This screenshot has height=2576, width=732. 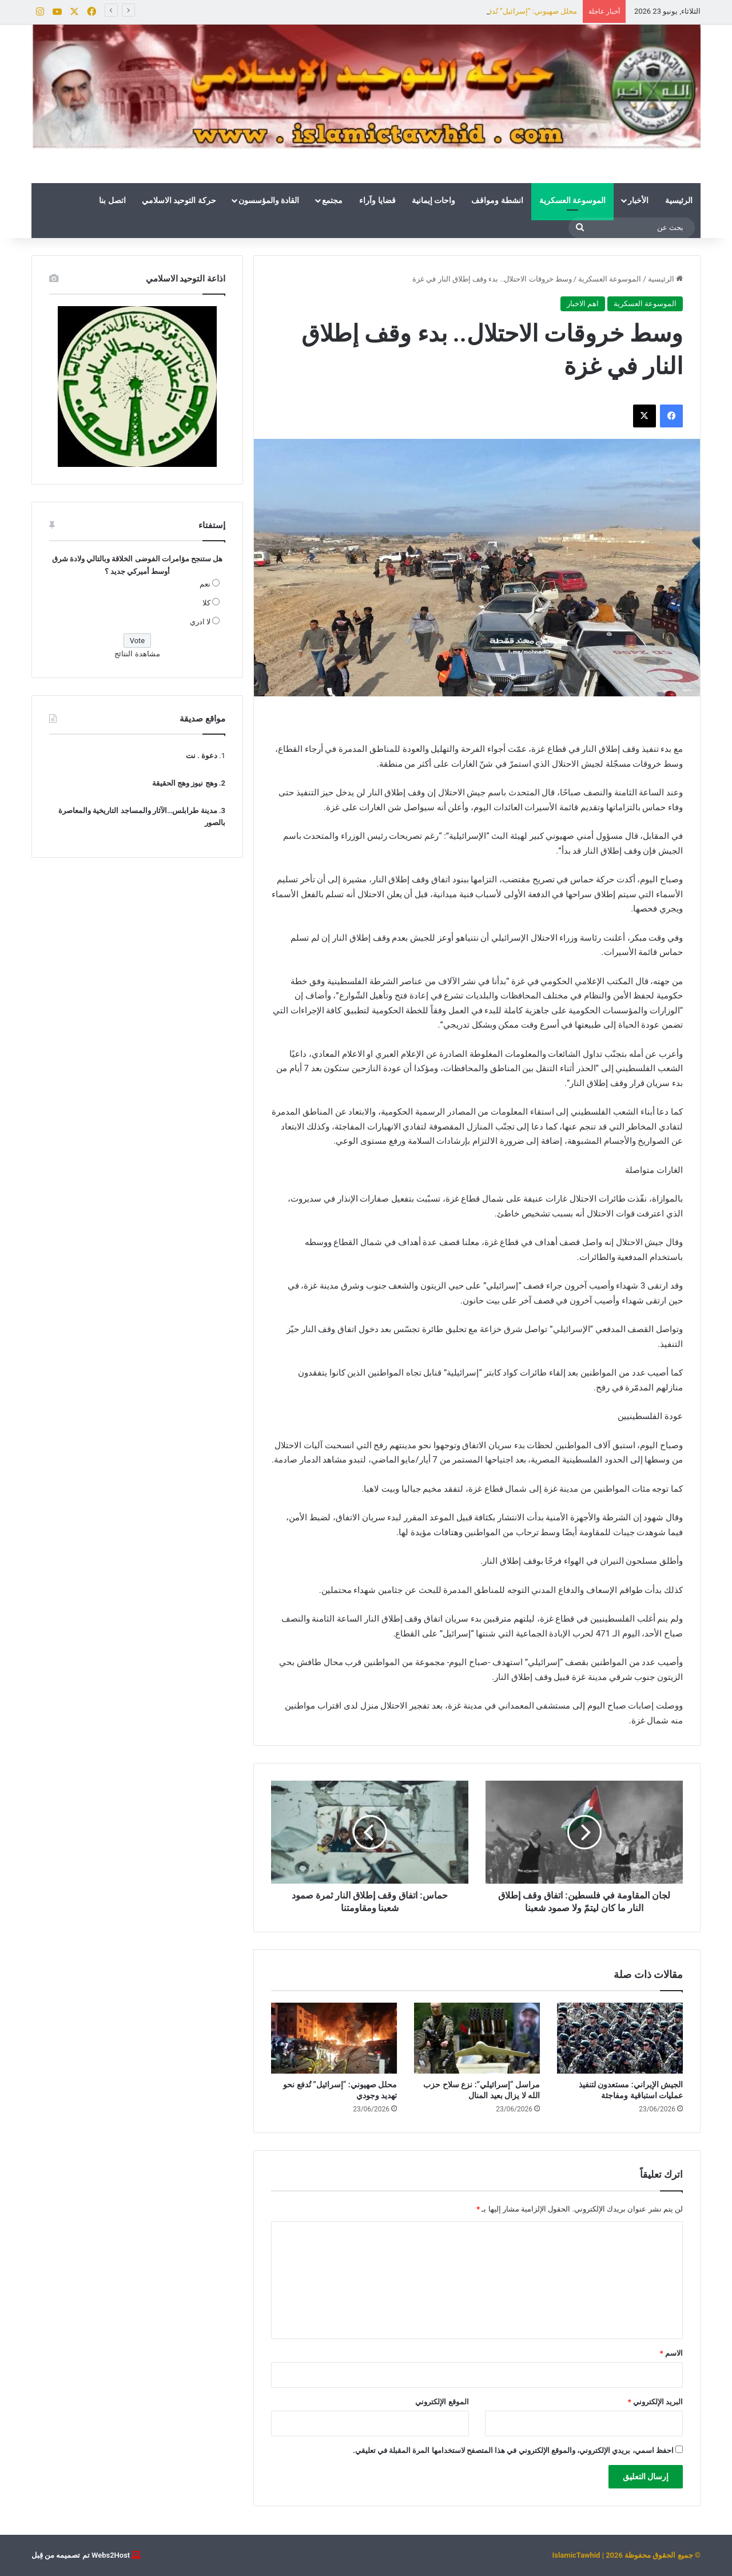 What do you see at coordinates (497, 200) in the screenshot?
I see `انشطة ومواقف` at bounding box center [497, 200].